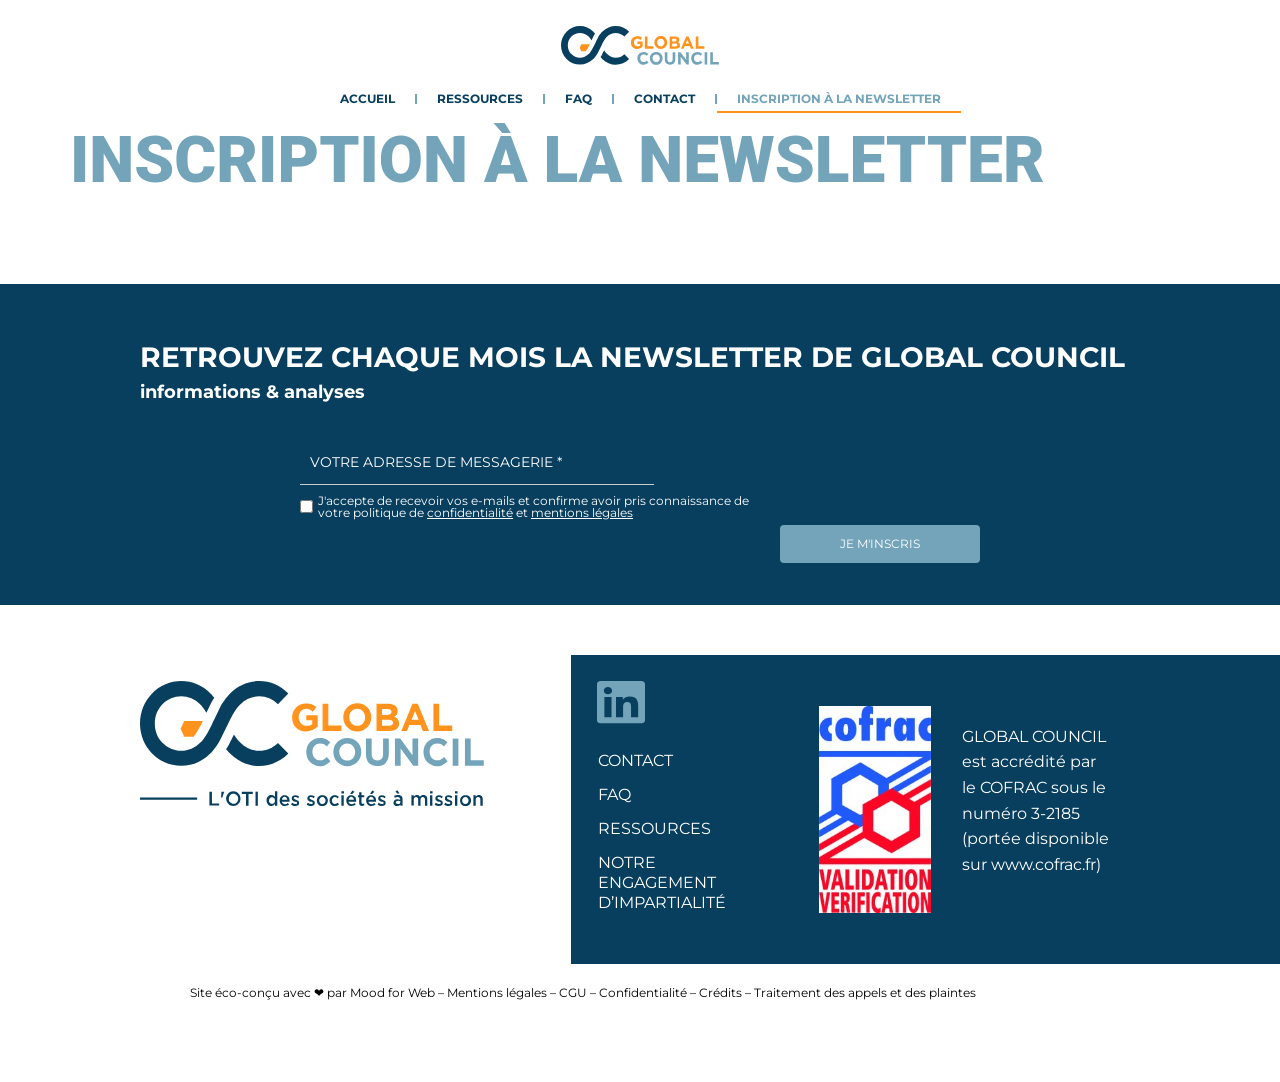 This screenshot has width=1280, height=1082. I want to click on Accueil, so click(367, 98).